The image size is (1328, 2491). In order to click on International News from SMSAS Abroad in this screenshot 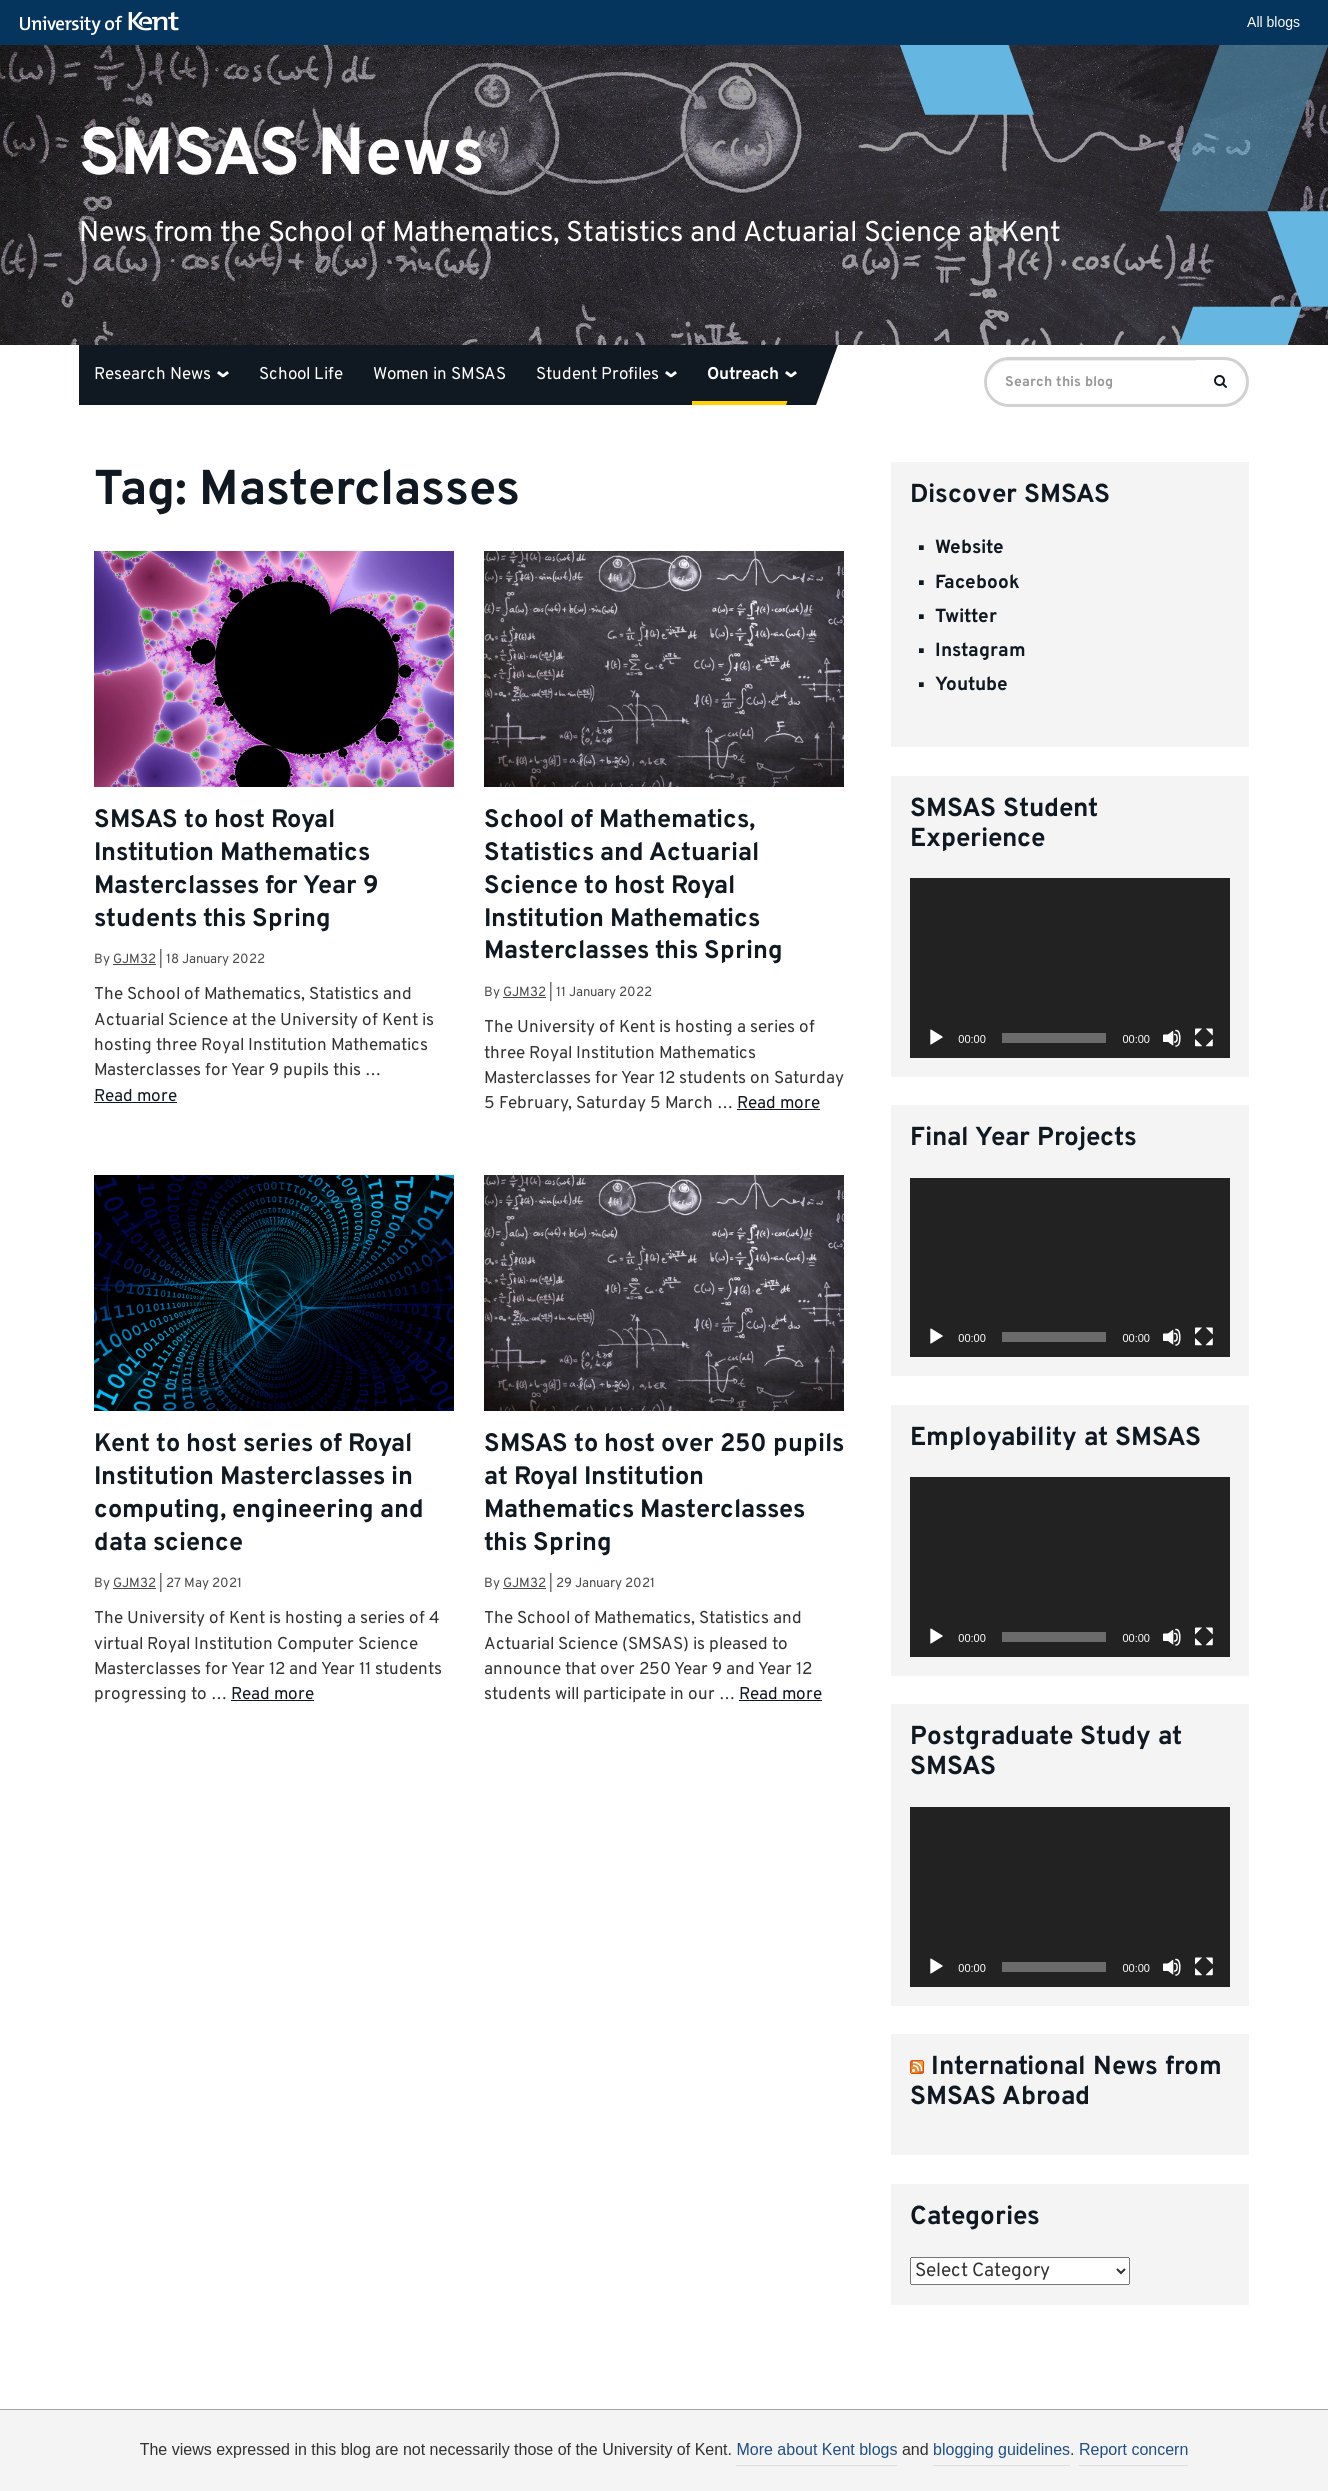, I will do `click(1066, 2082)`.